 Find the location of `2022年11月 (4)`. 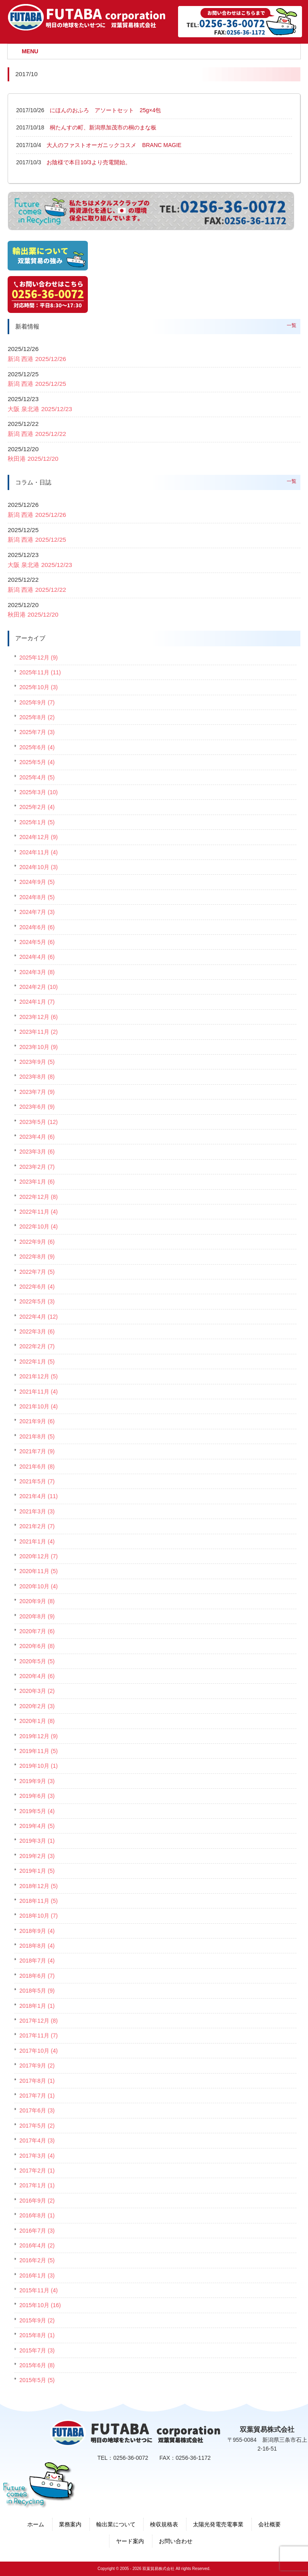

2022年11月 (4) is located at coordinates (38, 1211).